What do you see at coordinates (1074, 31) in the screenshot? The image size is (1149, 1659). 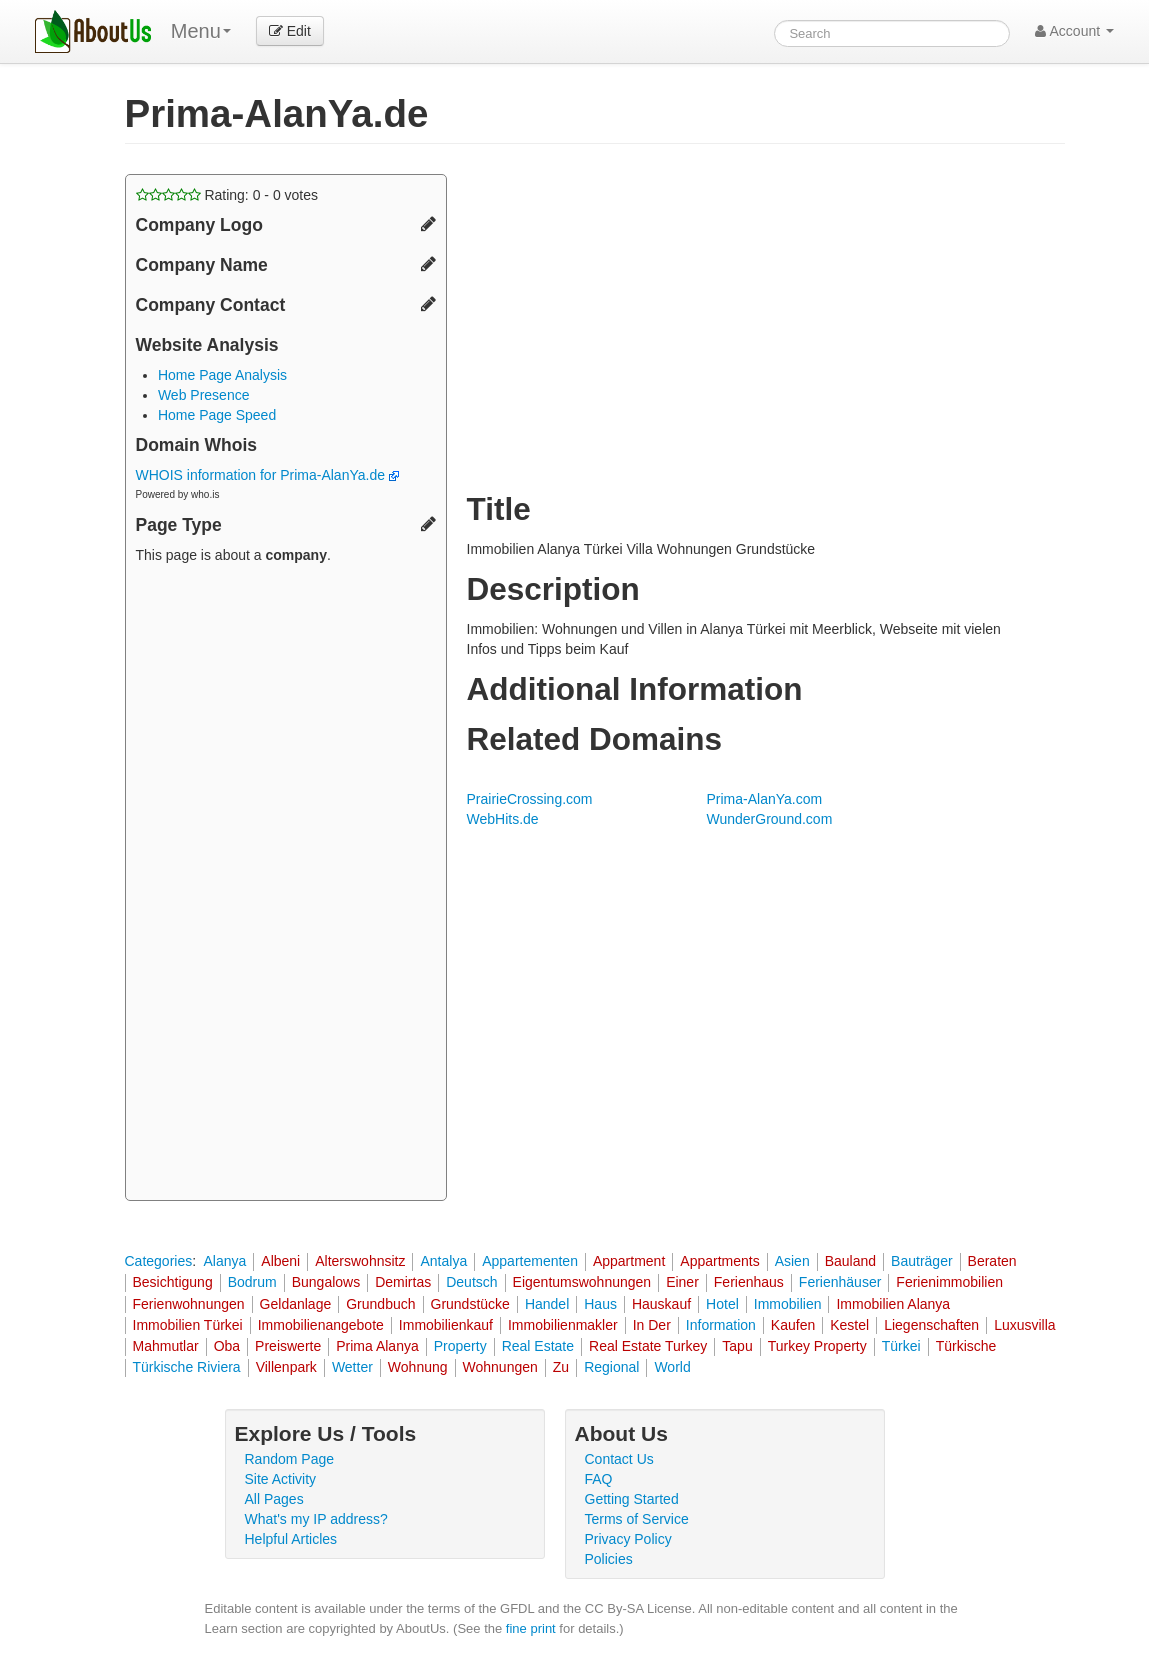 I see `Account [button]` at bounding box center [1074, 31].